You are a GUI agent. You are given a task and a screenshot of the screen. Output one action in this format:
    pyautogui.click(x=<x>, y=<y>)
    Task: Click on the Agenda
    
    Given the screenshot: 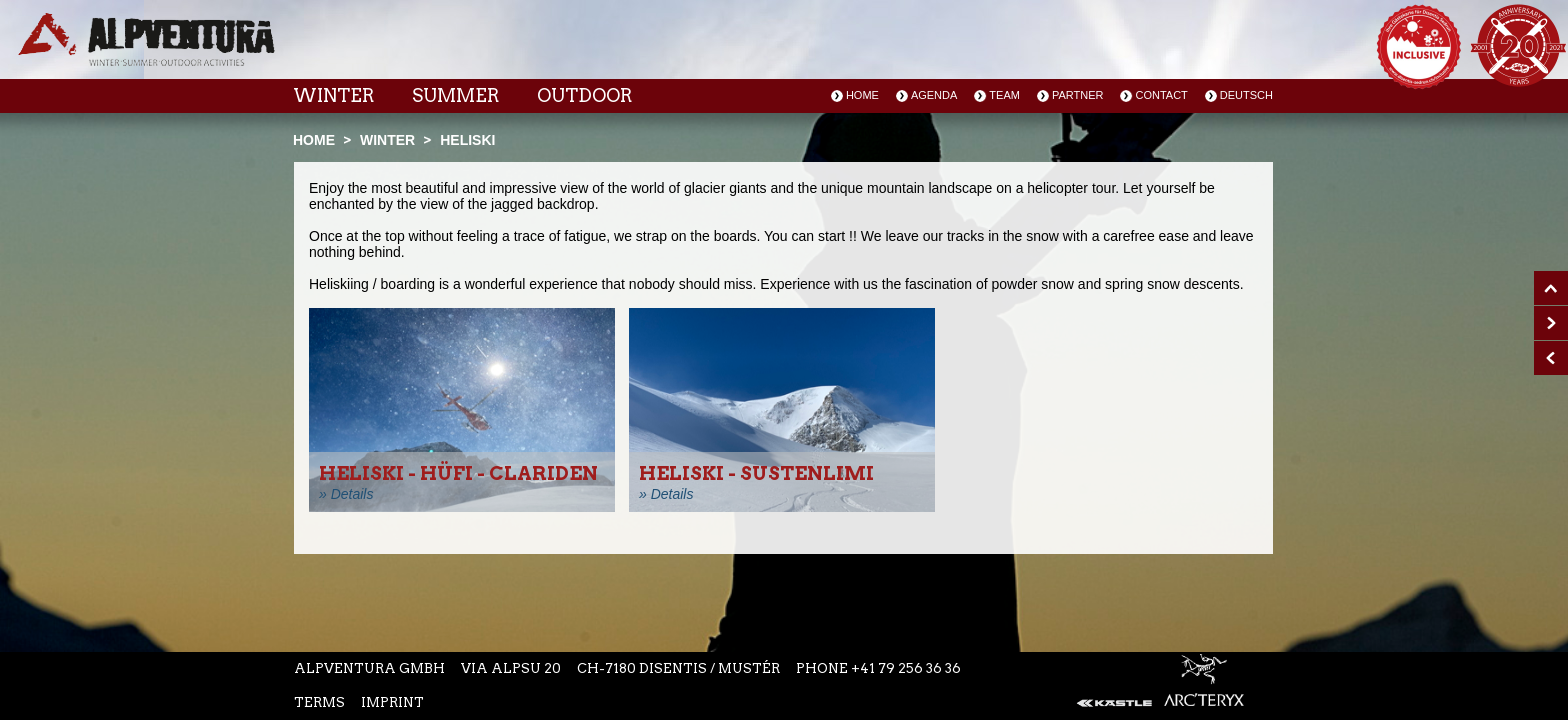 What is the action you would take?
    pyautogui.click(x=934, y=95)
    